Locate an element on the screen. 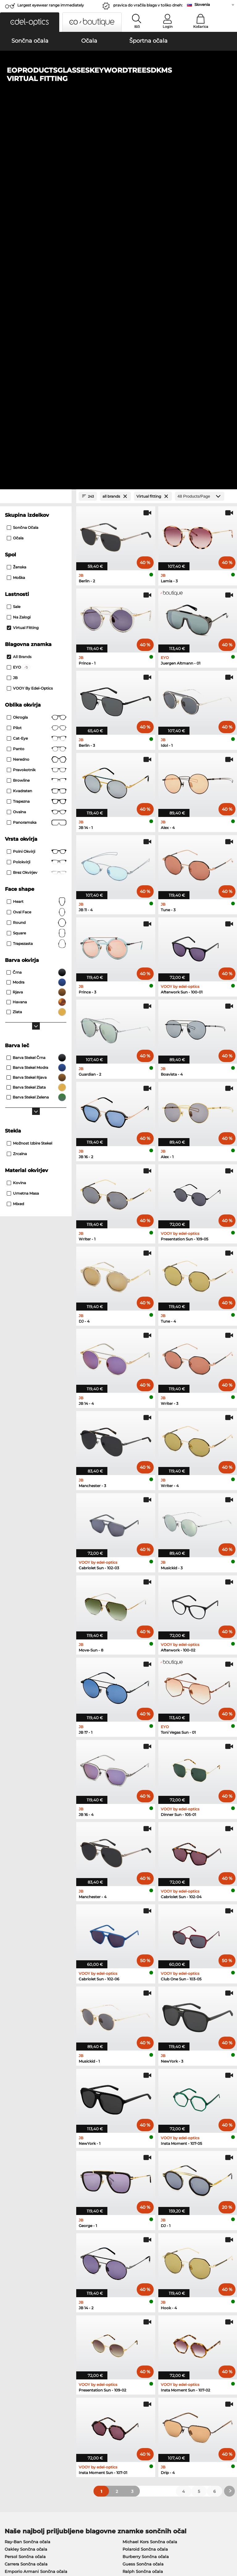  Polni okvirji is located at coordinates (36, 489).